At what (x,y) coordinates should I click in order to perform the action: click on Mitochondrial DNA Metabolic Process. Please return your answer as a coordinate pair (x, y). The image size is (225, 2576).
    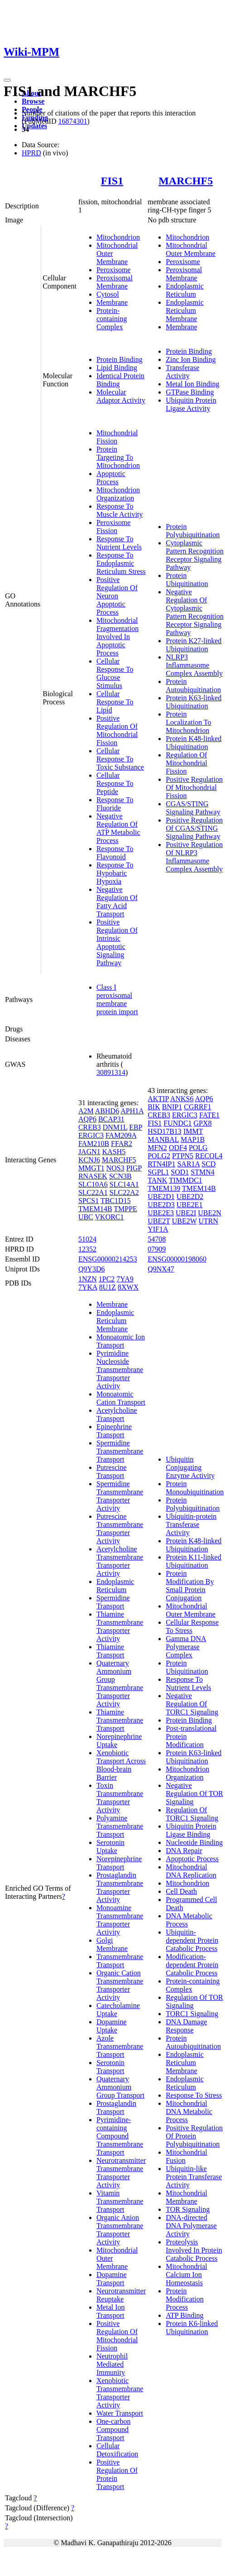
    Looking at the image, I should click on (189, 2111).